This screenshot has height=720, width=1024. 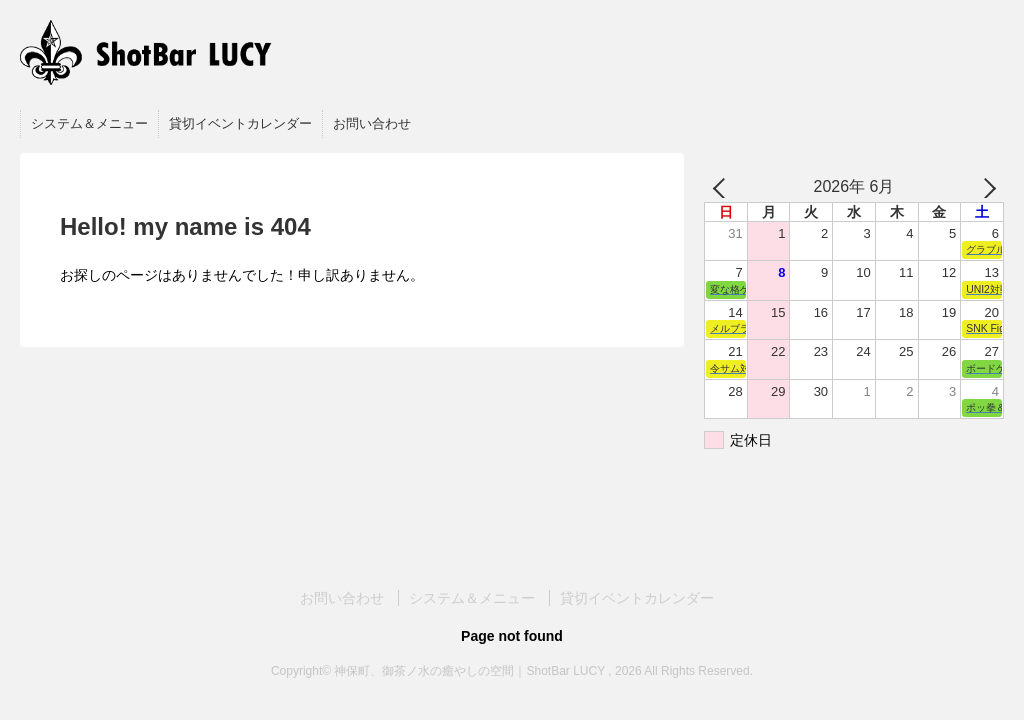 I want to click on お問い合わせ, so click(x=372, y=123).